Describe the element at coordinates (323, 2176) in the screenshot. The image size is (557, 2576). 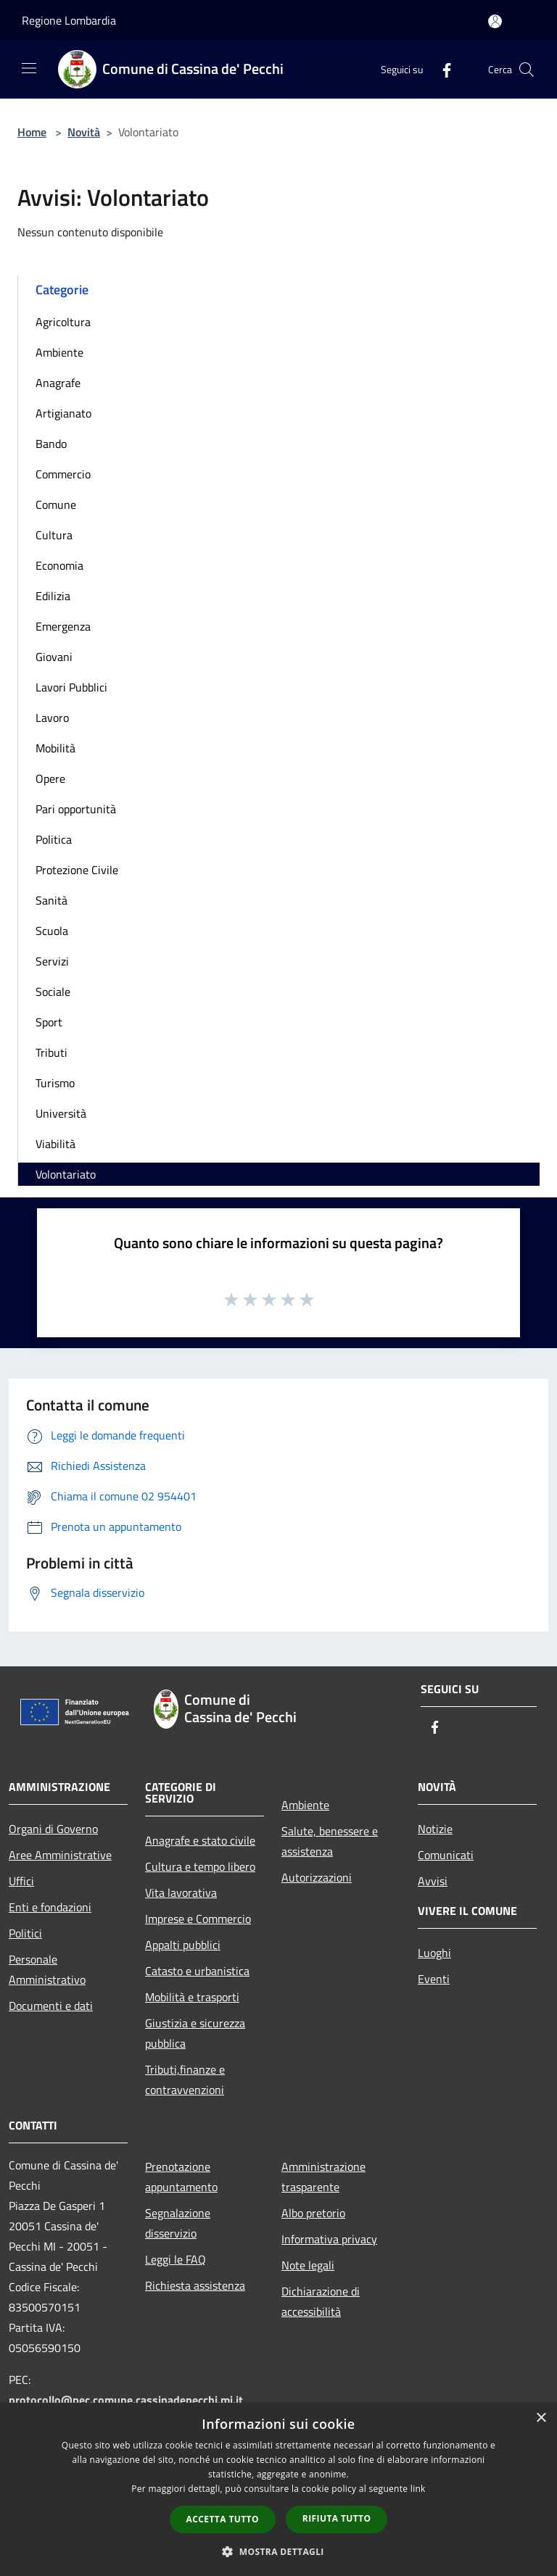
I see `Amministrazione trasparente` at that location.